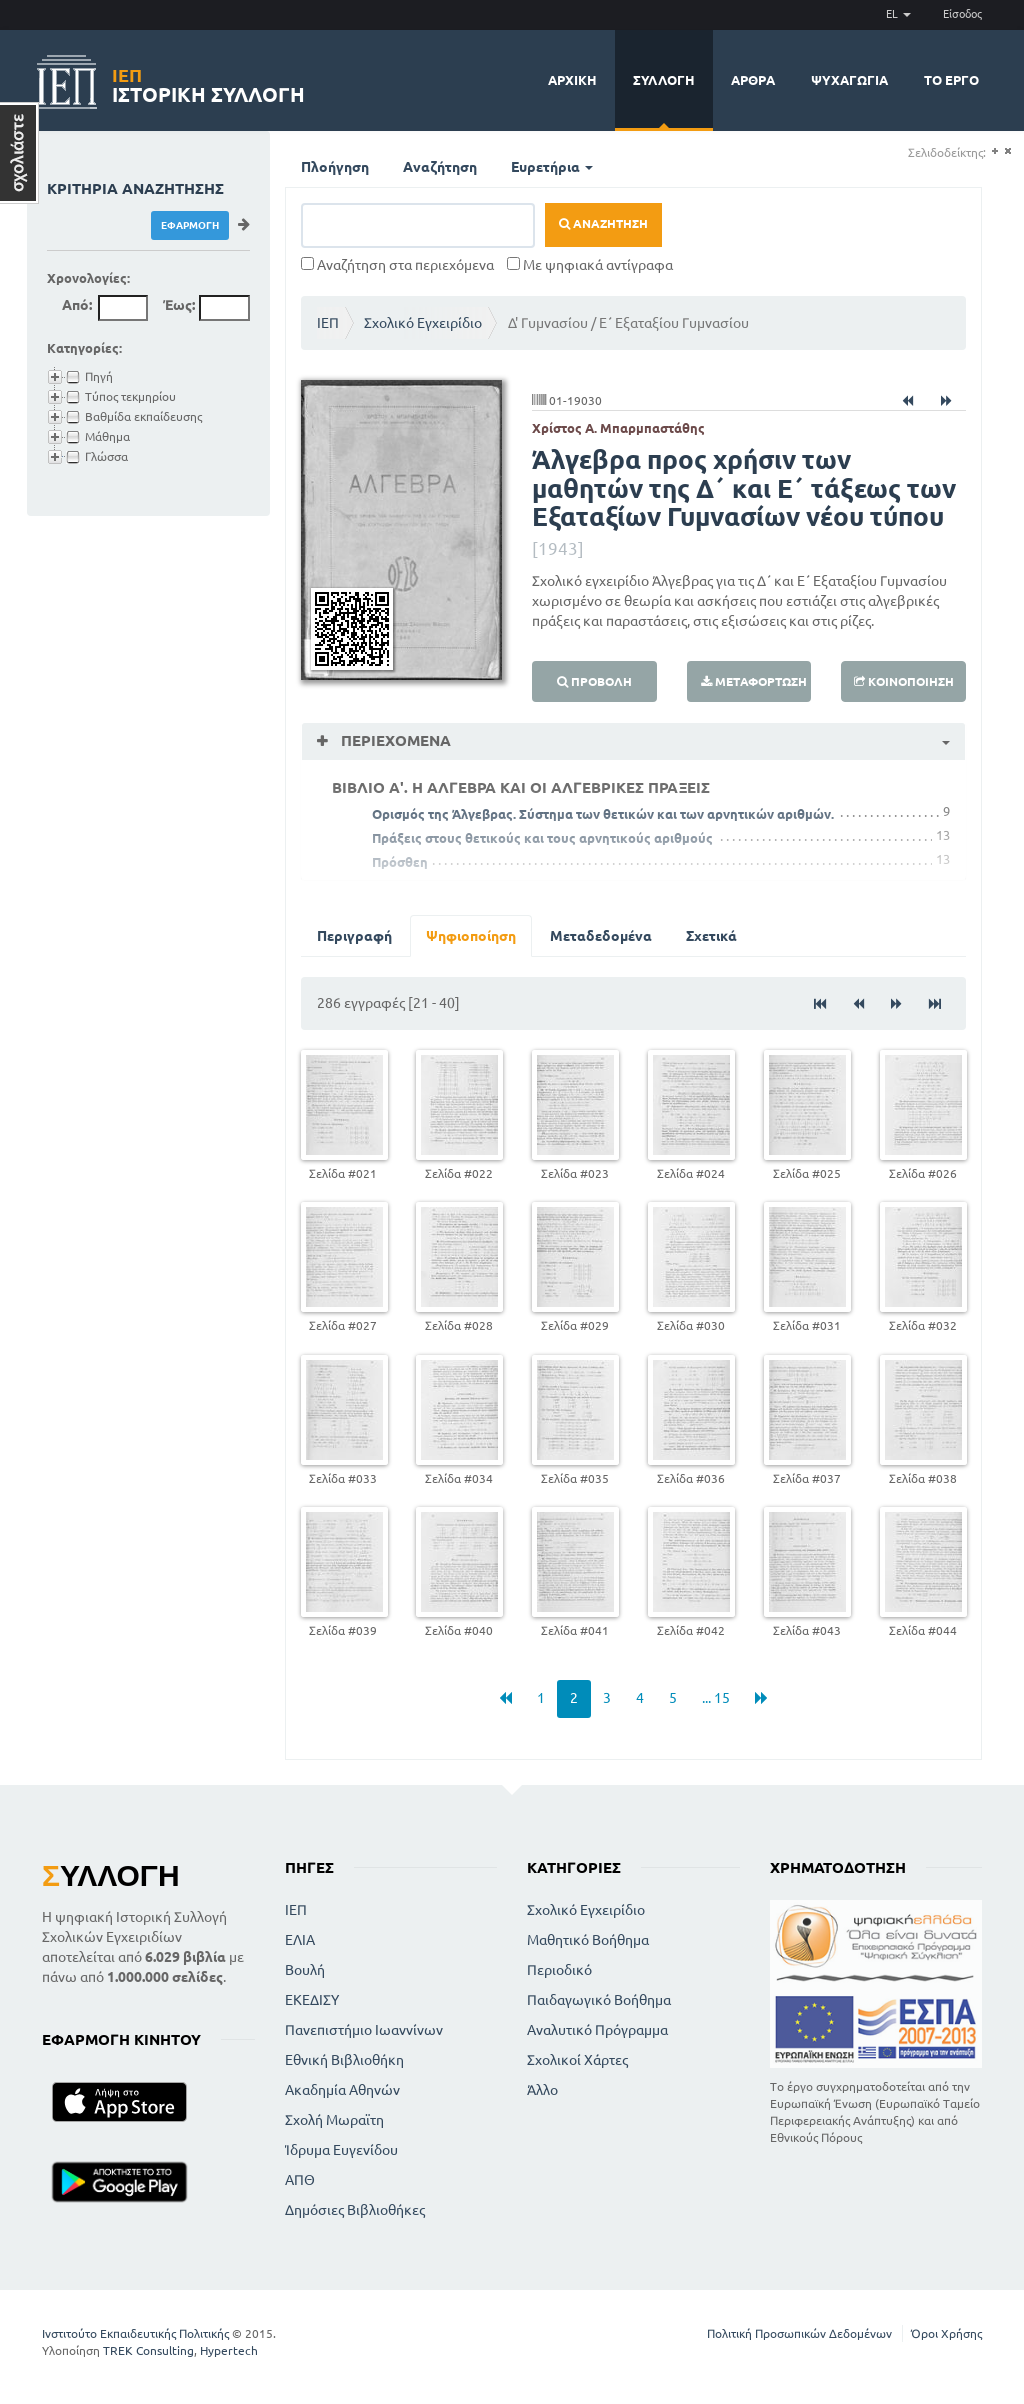  I want to click on Συλλογή, so click(664, 80).